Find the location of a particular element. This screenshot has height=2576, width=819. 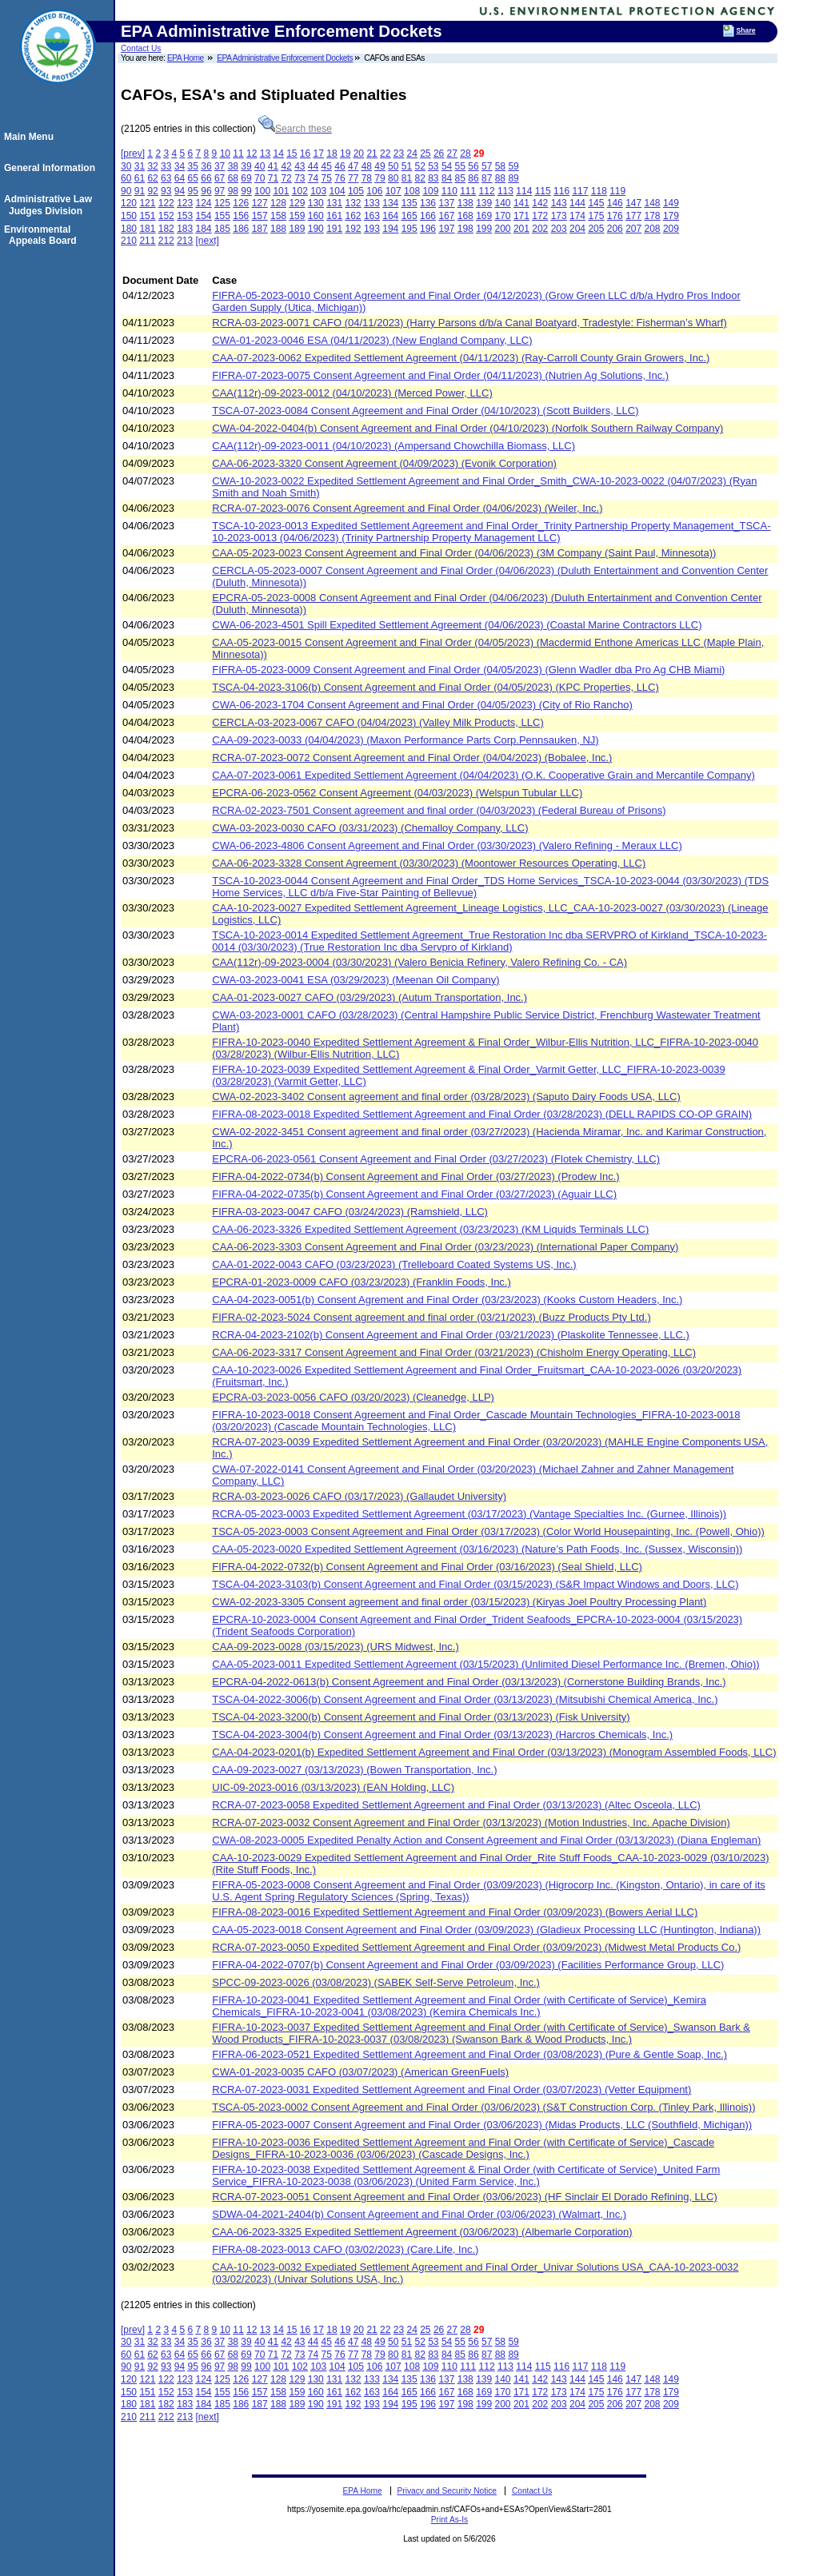

CWA-01-2023-0046 ESA (04/11/2023) (New England Company, LLC) is located at coordinates (372, 340).